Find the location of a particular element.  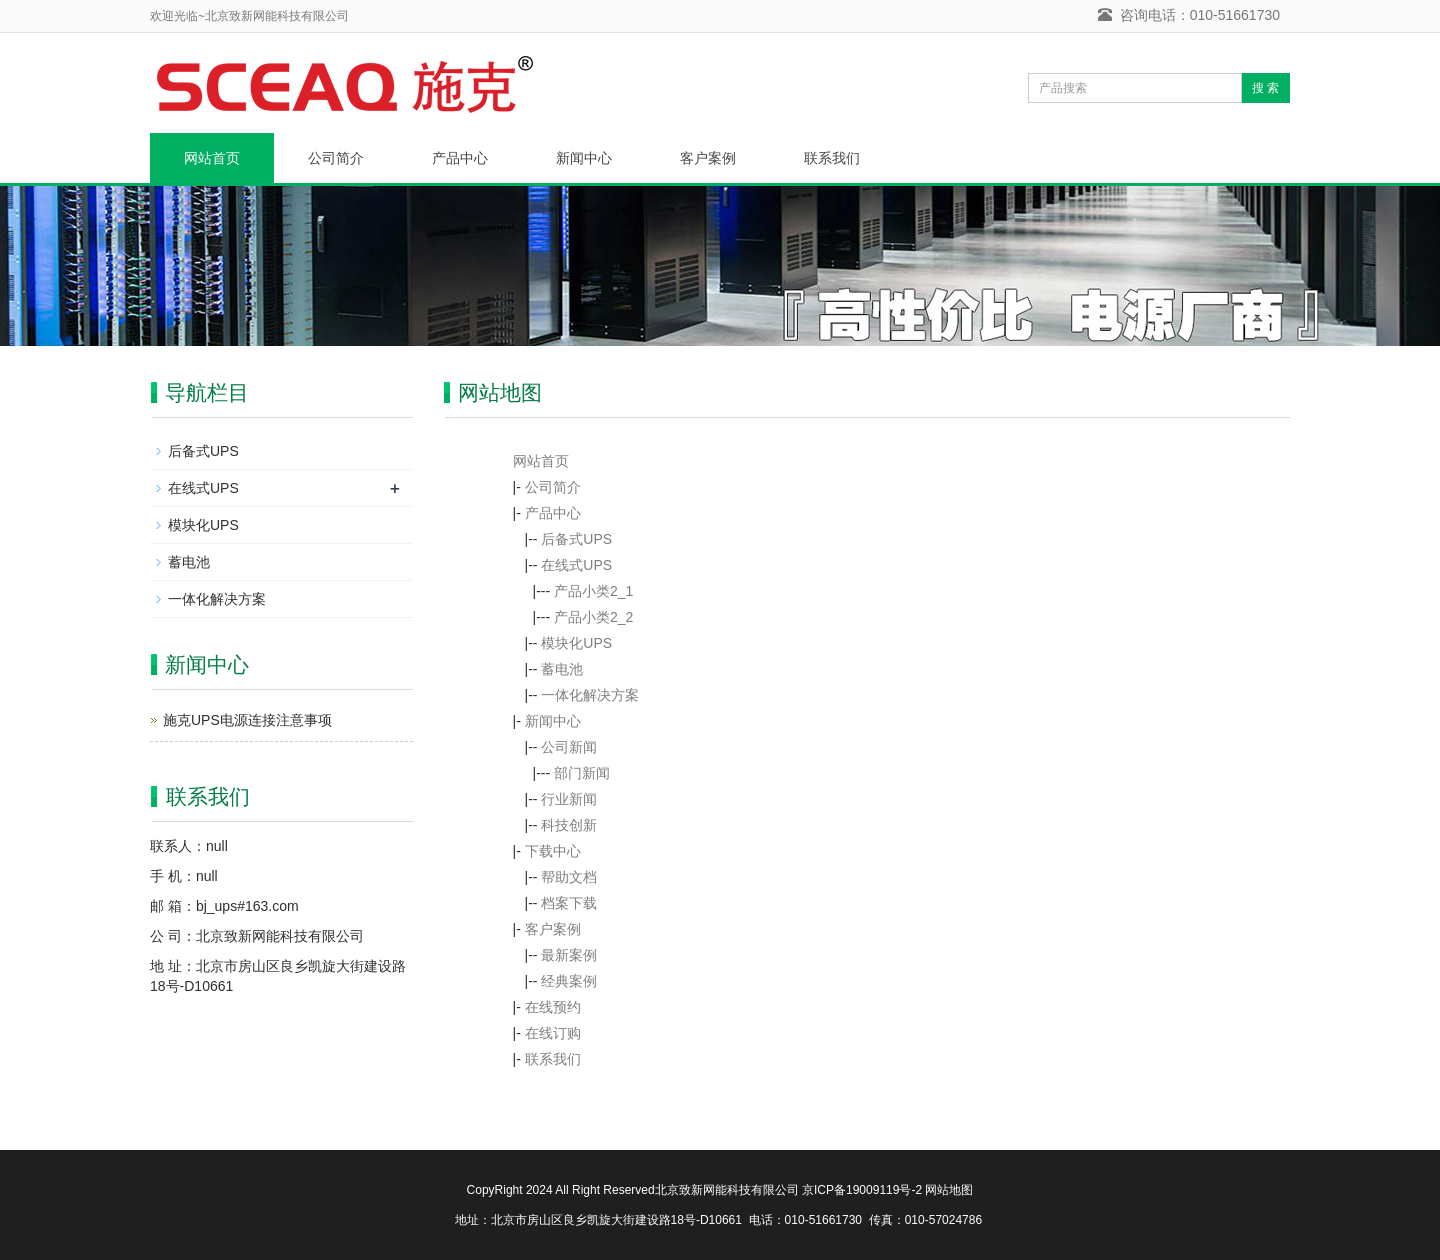

档案下载 is located at coordinates (569, 903).